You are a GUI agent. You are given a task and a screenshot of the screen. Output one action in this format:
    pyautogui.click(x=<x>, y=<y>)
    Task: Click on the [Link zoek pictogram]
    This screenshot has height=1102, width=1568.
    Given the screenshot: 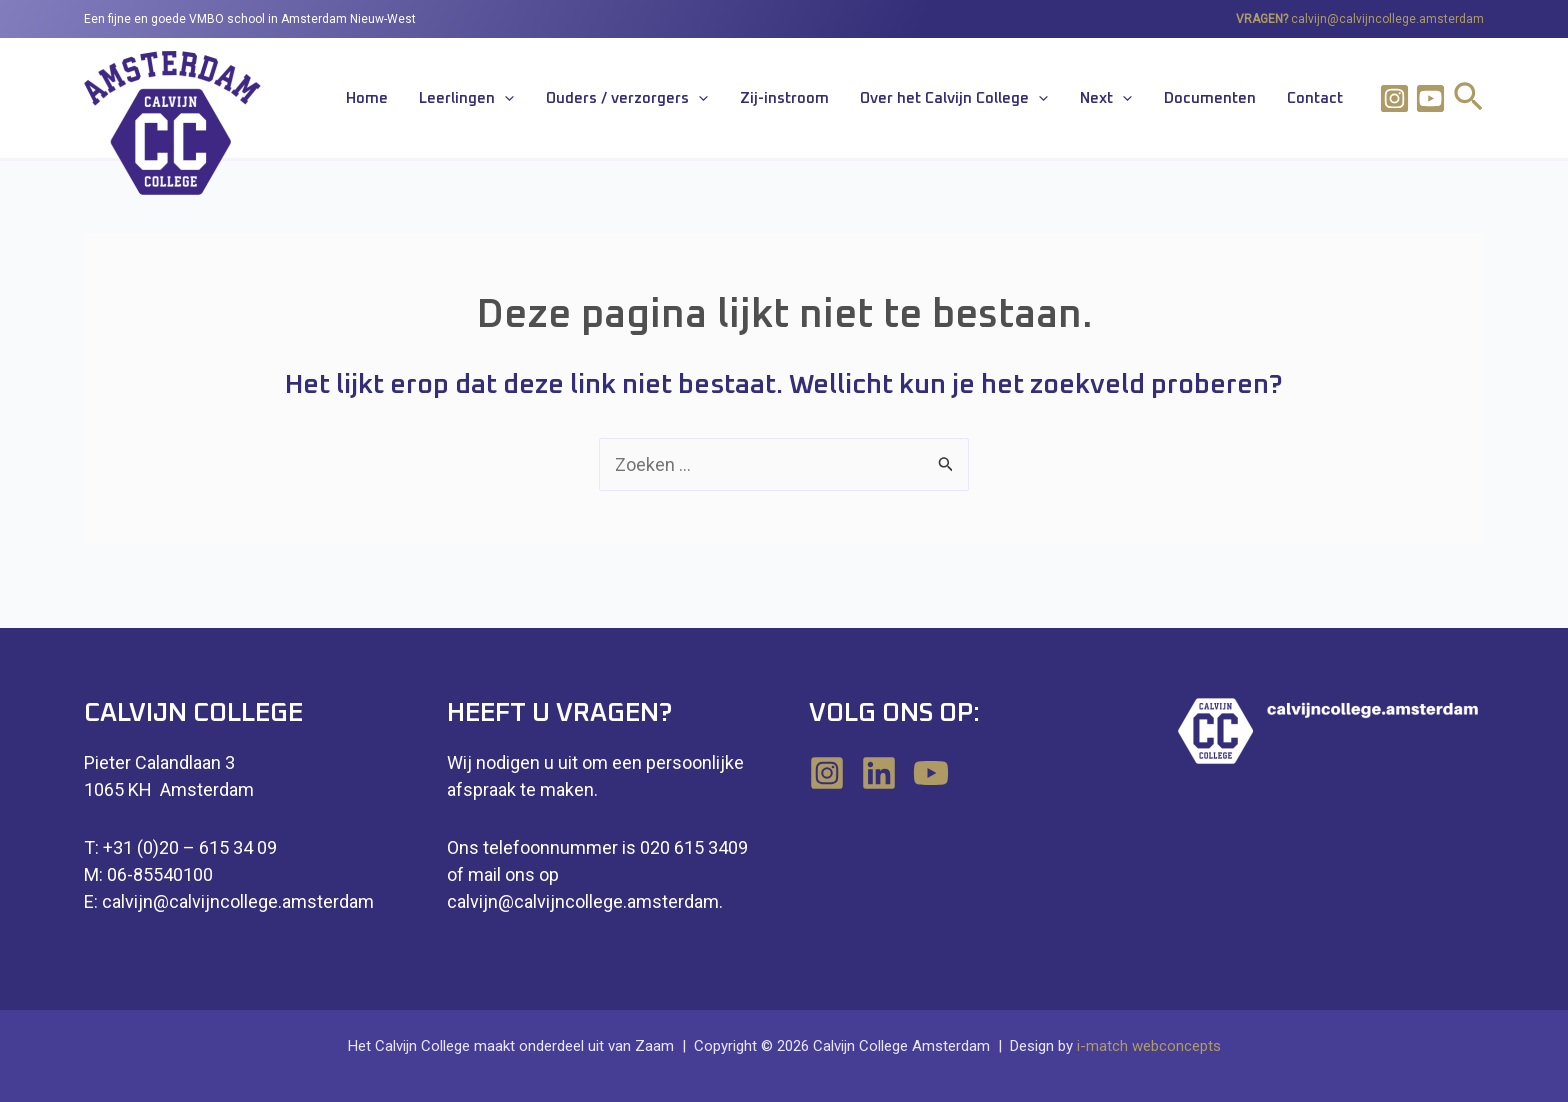 What is the action you would take?
    pyautogui.click(x=1468, y=100)
    